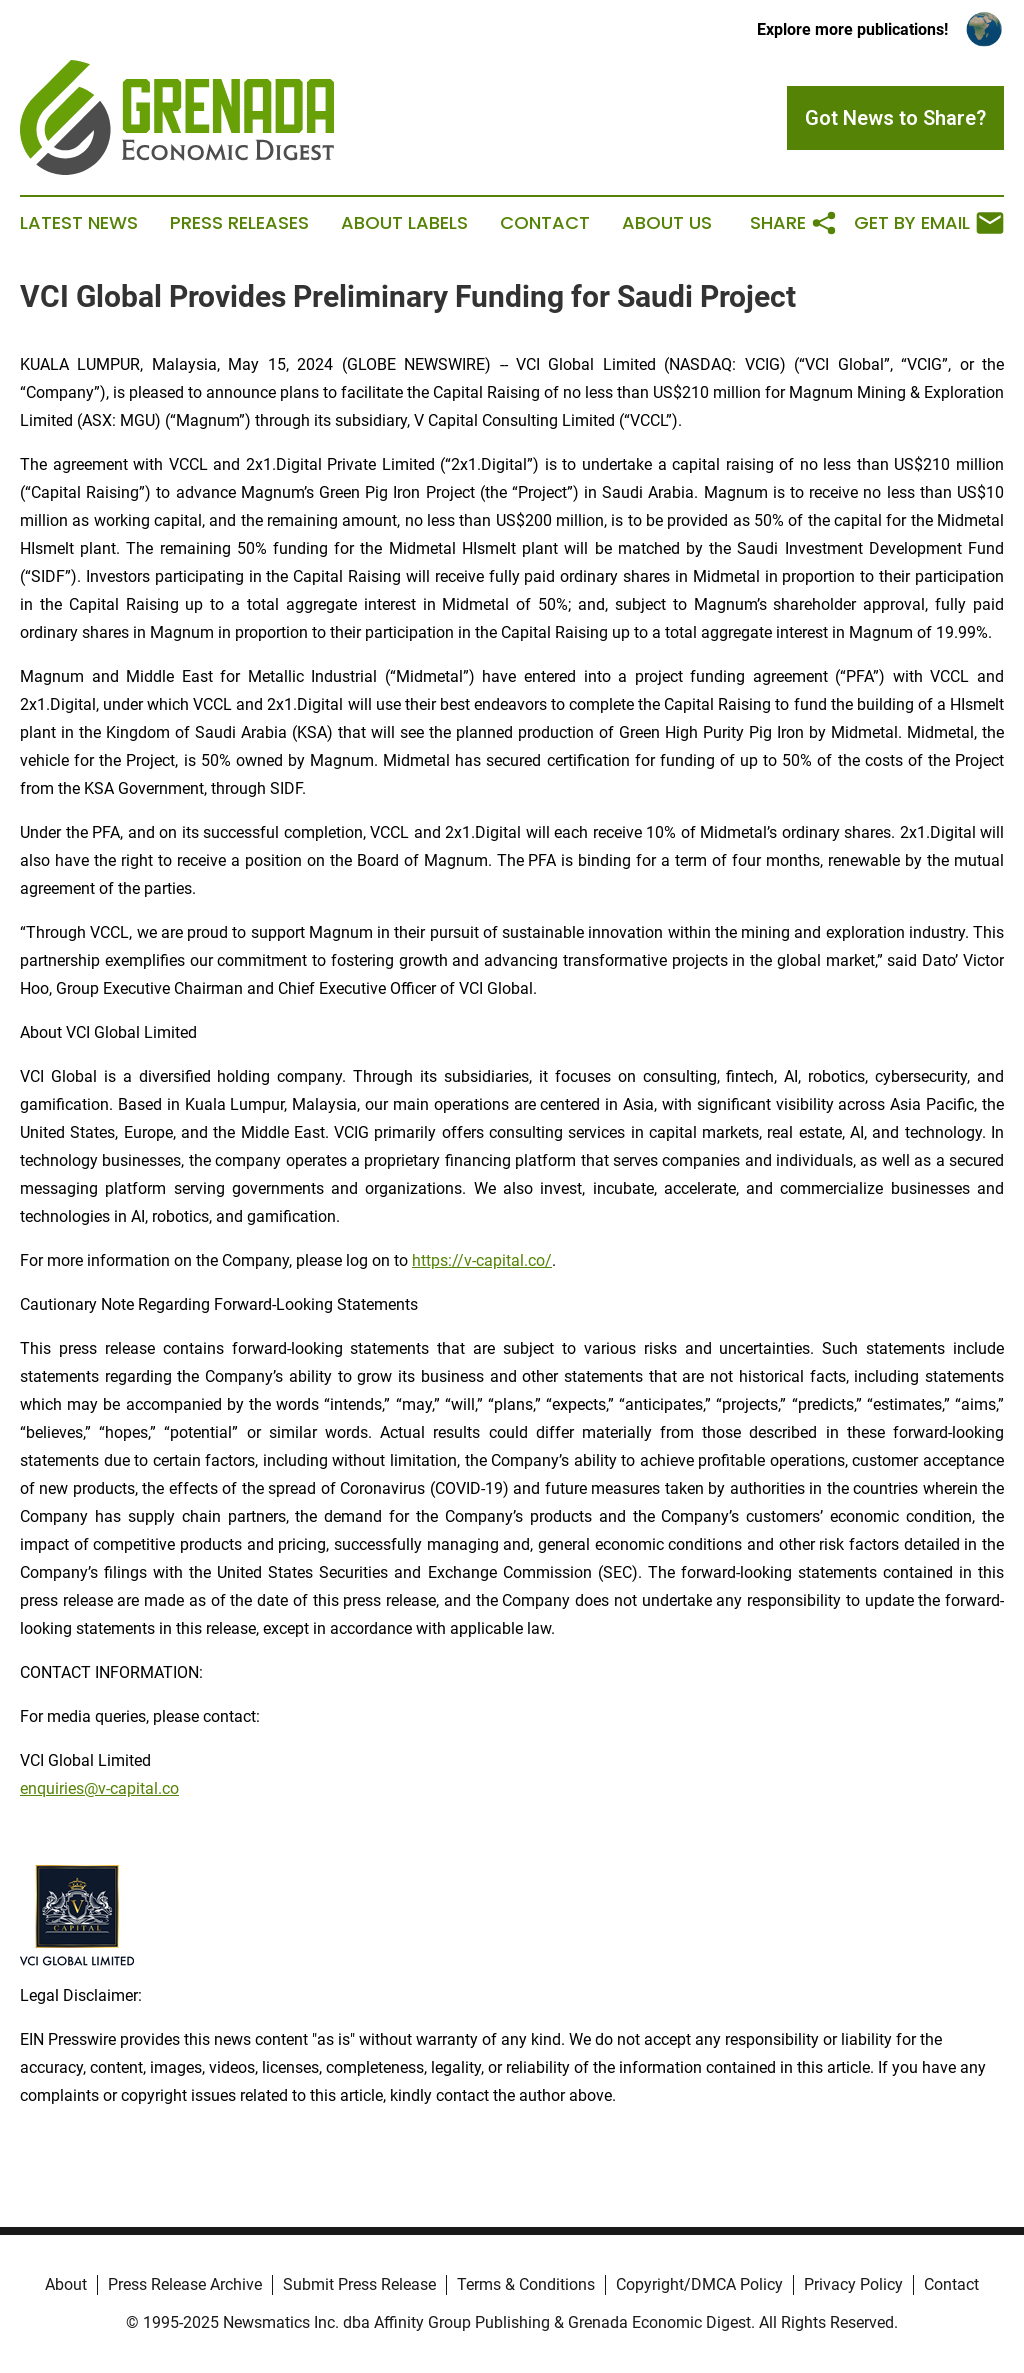 Image resolution: width=1024 pixels, height=2373 pixels. I want to click on enquiries@v-capital.co, so click(99, 1788).